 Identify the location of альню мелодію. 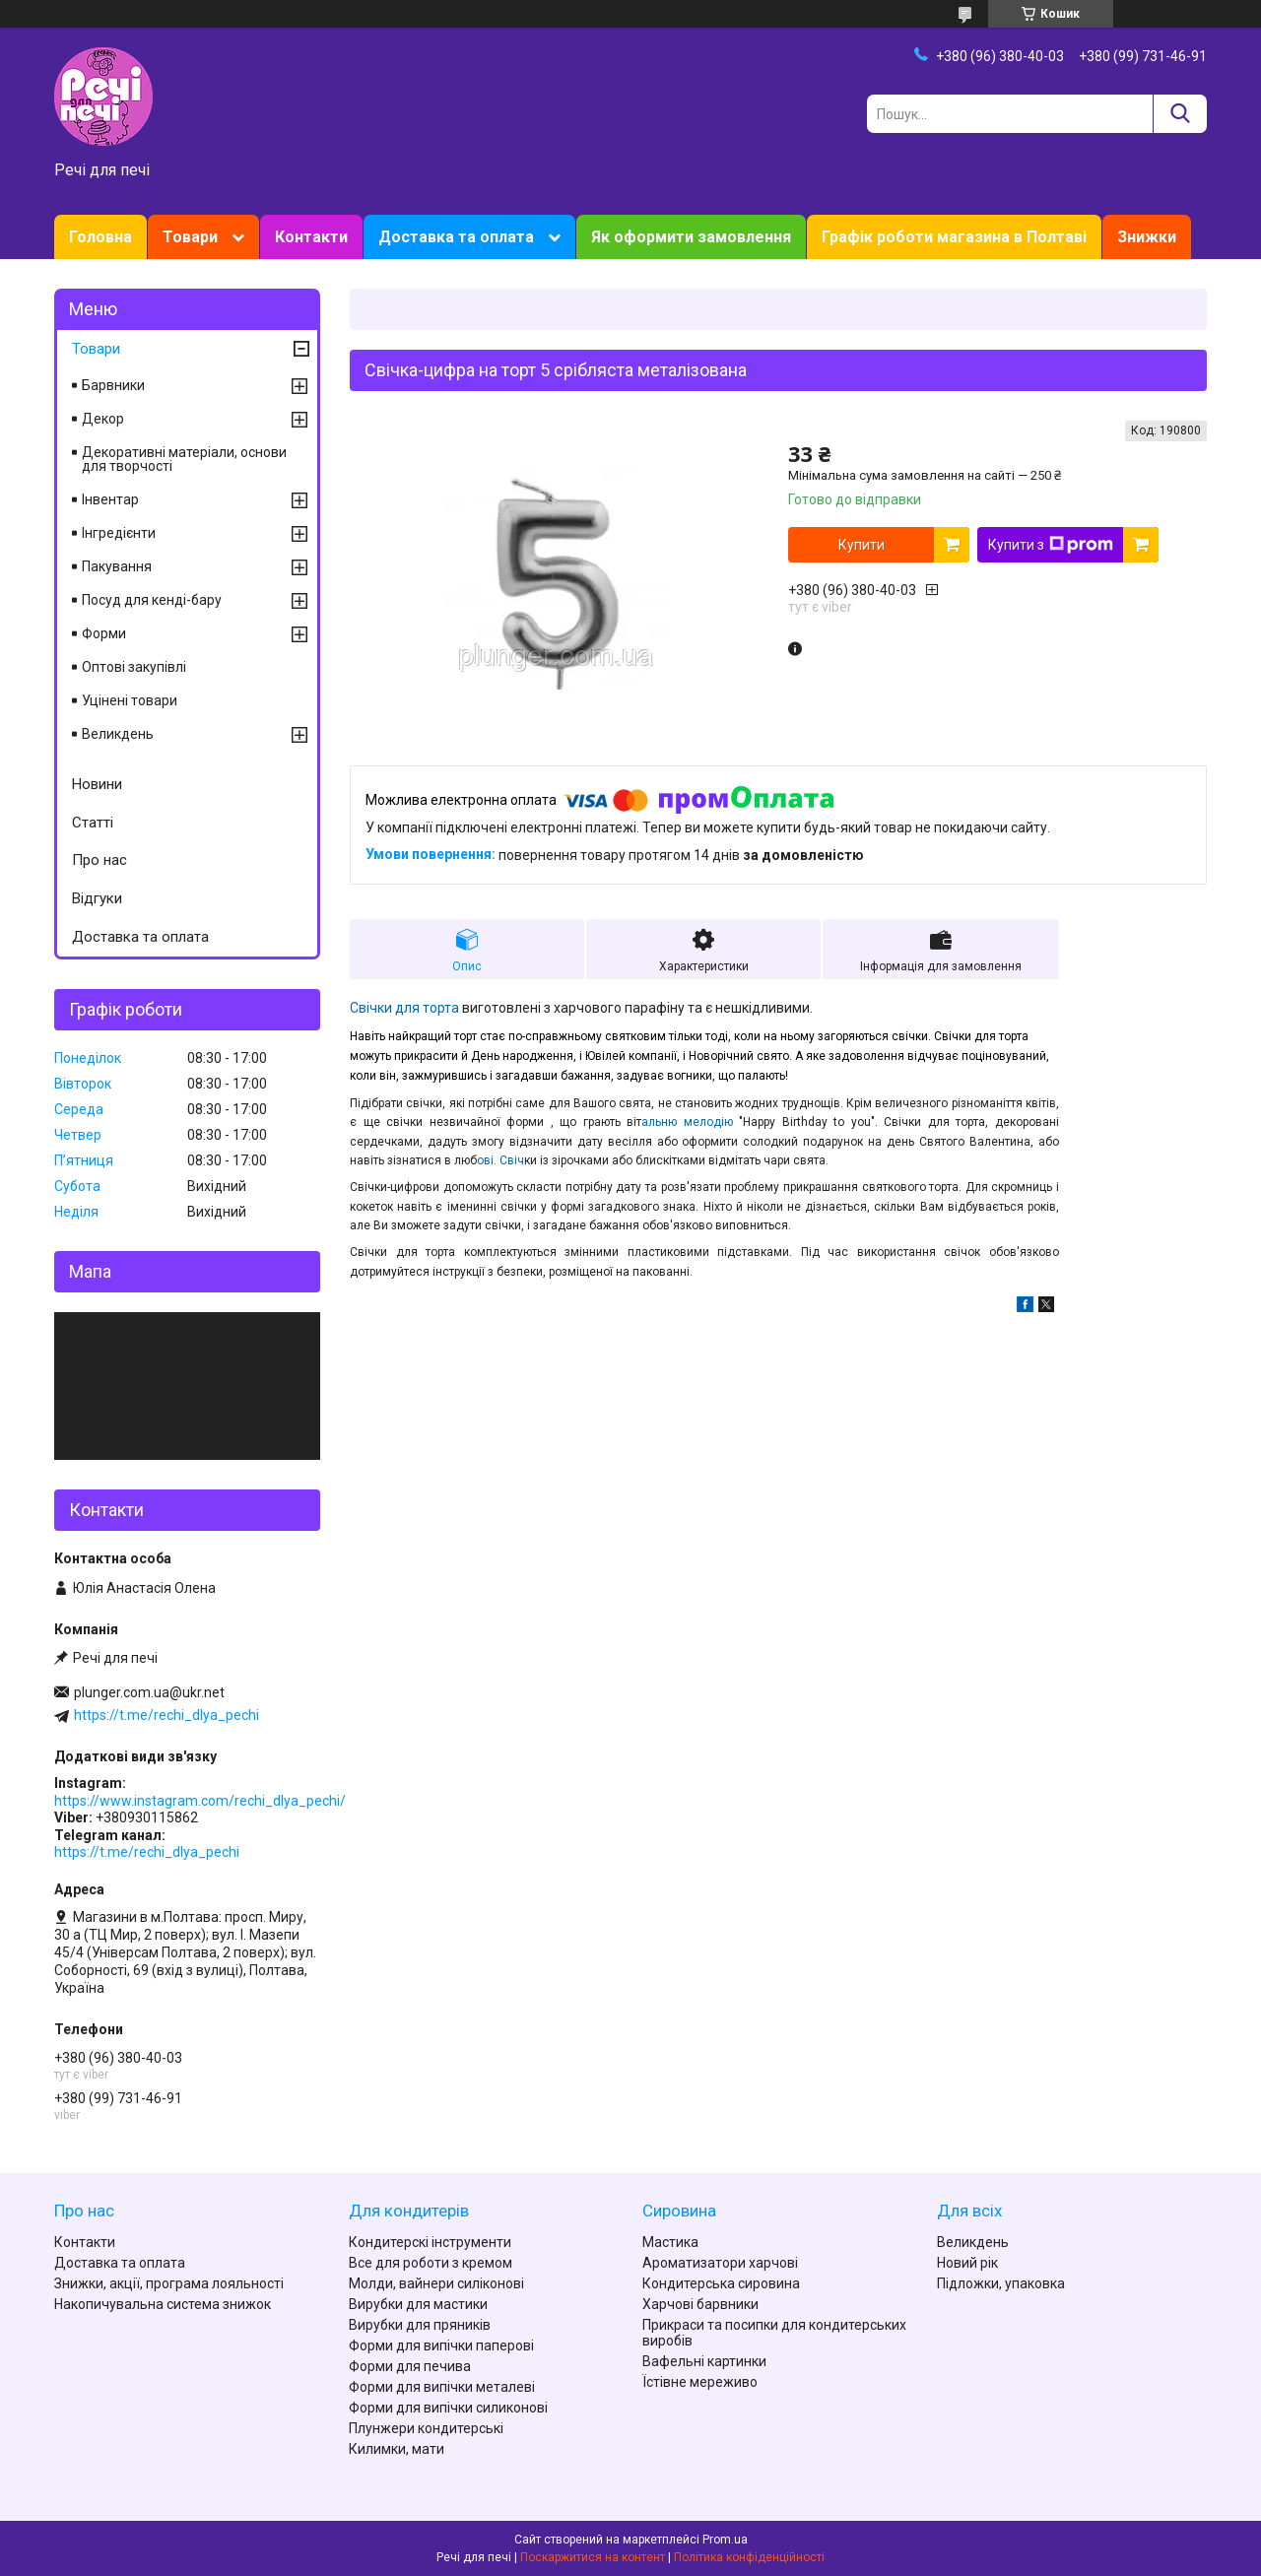
(690, 1122).